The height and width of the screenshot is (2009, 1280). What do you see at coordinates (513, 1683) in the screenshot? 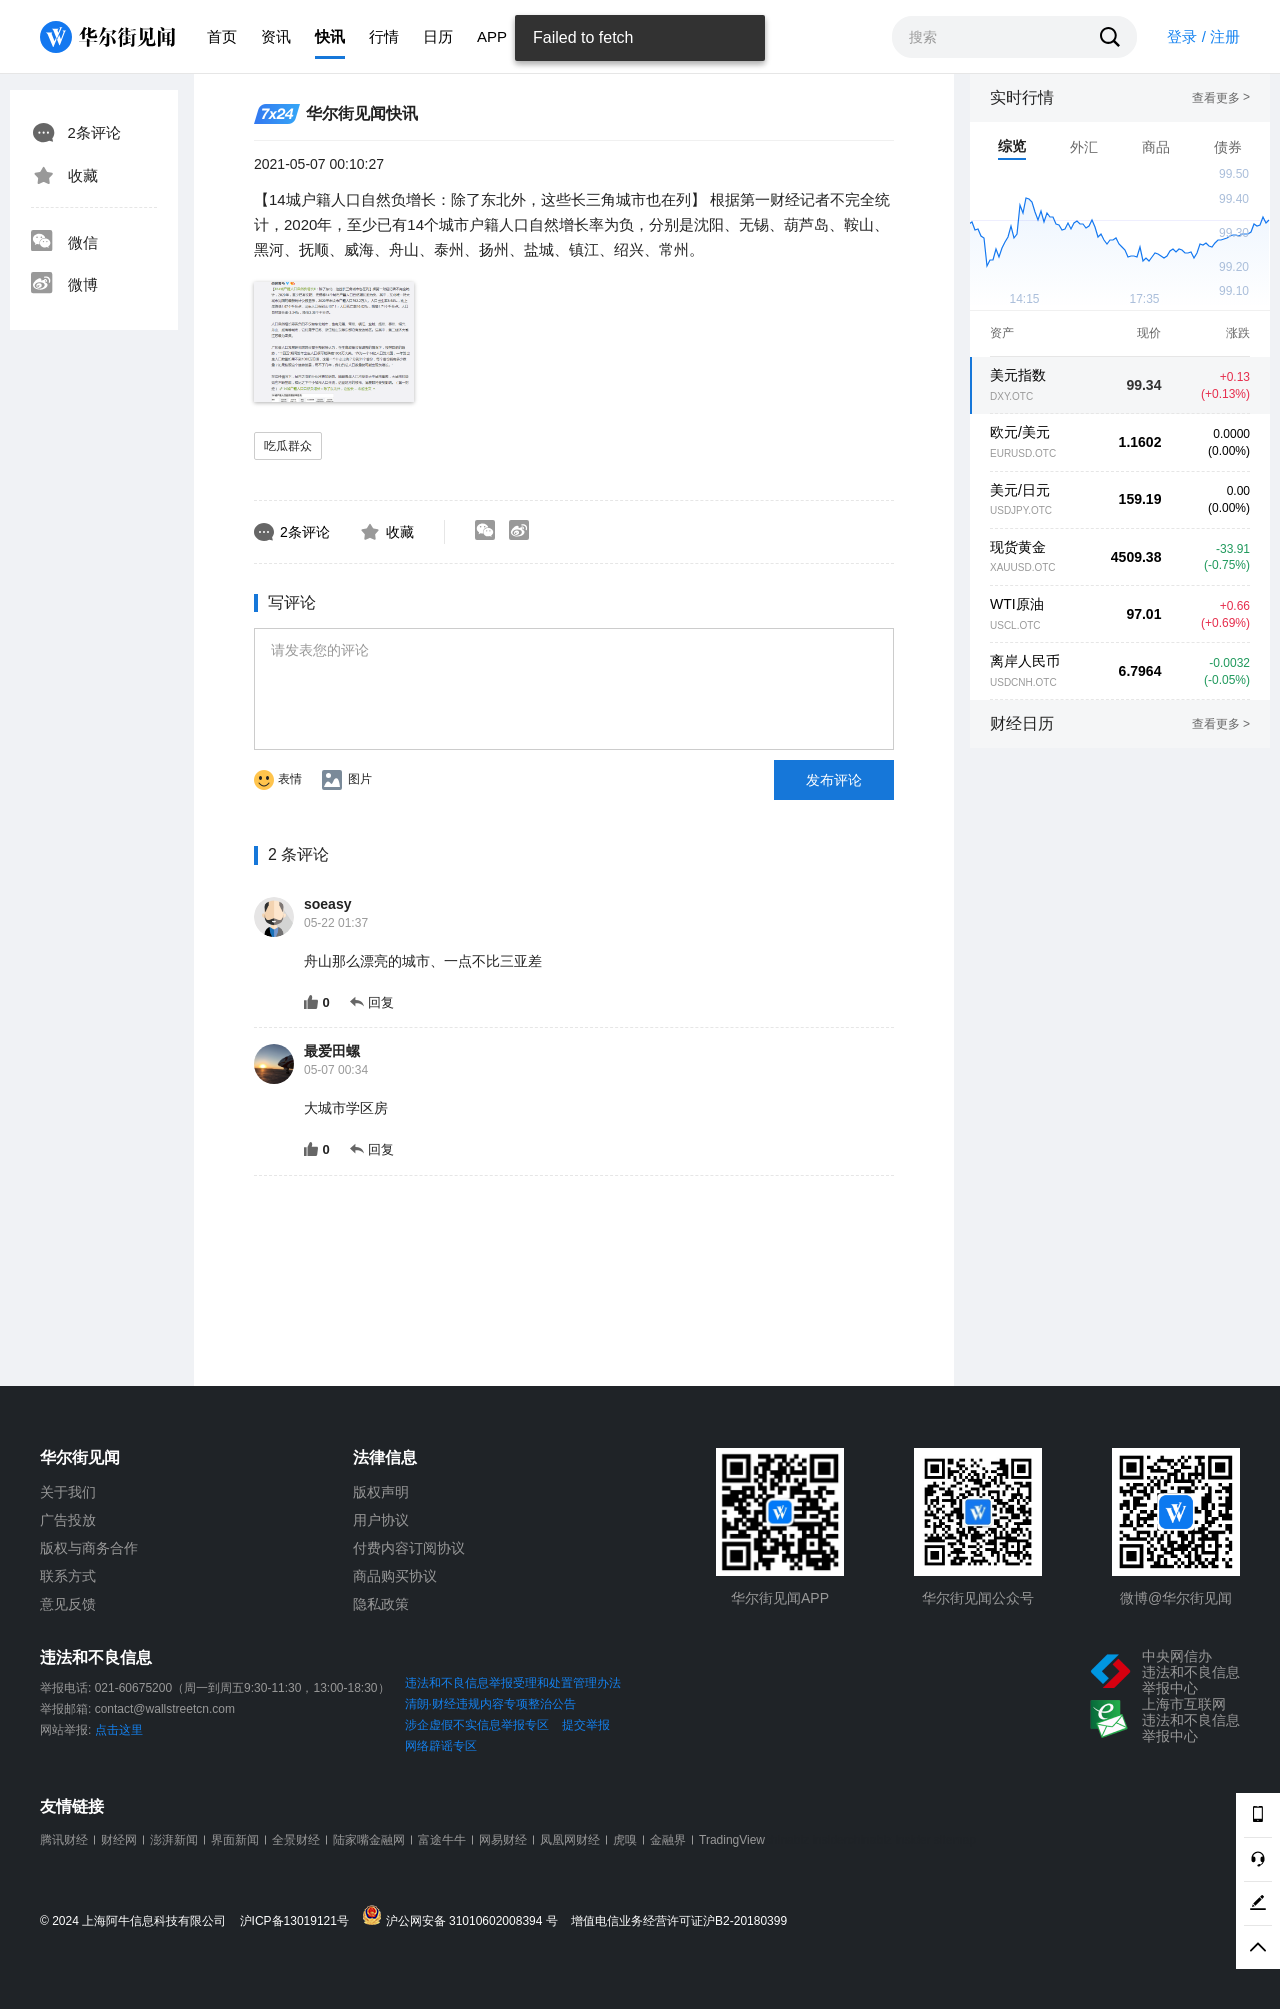
I see `违法和不良信息举报受理和处置管理办法` at bounding box center [513, 1683].